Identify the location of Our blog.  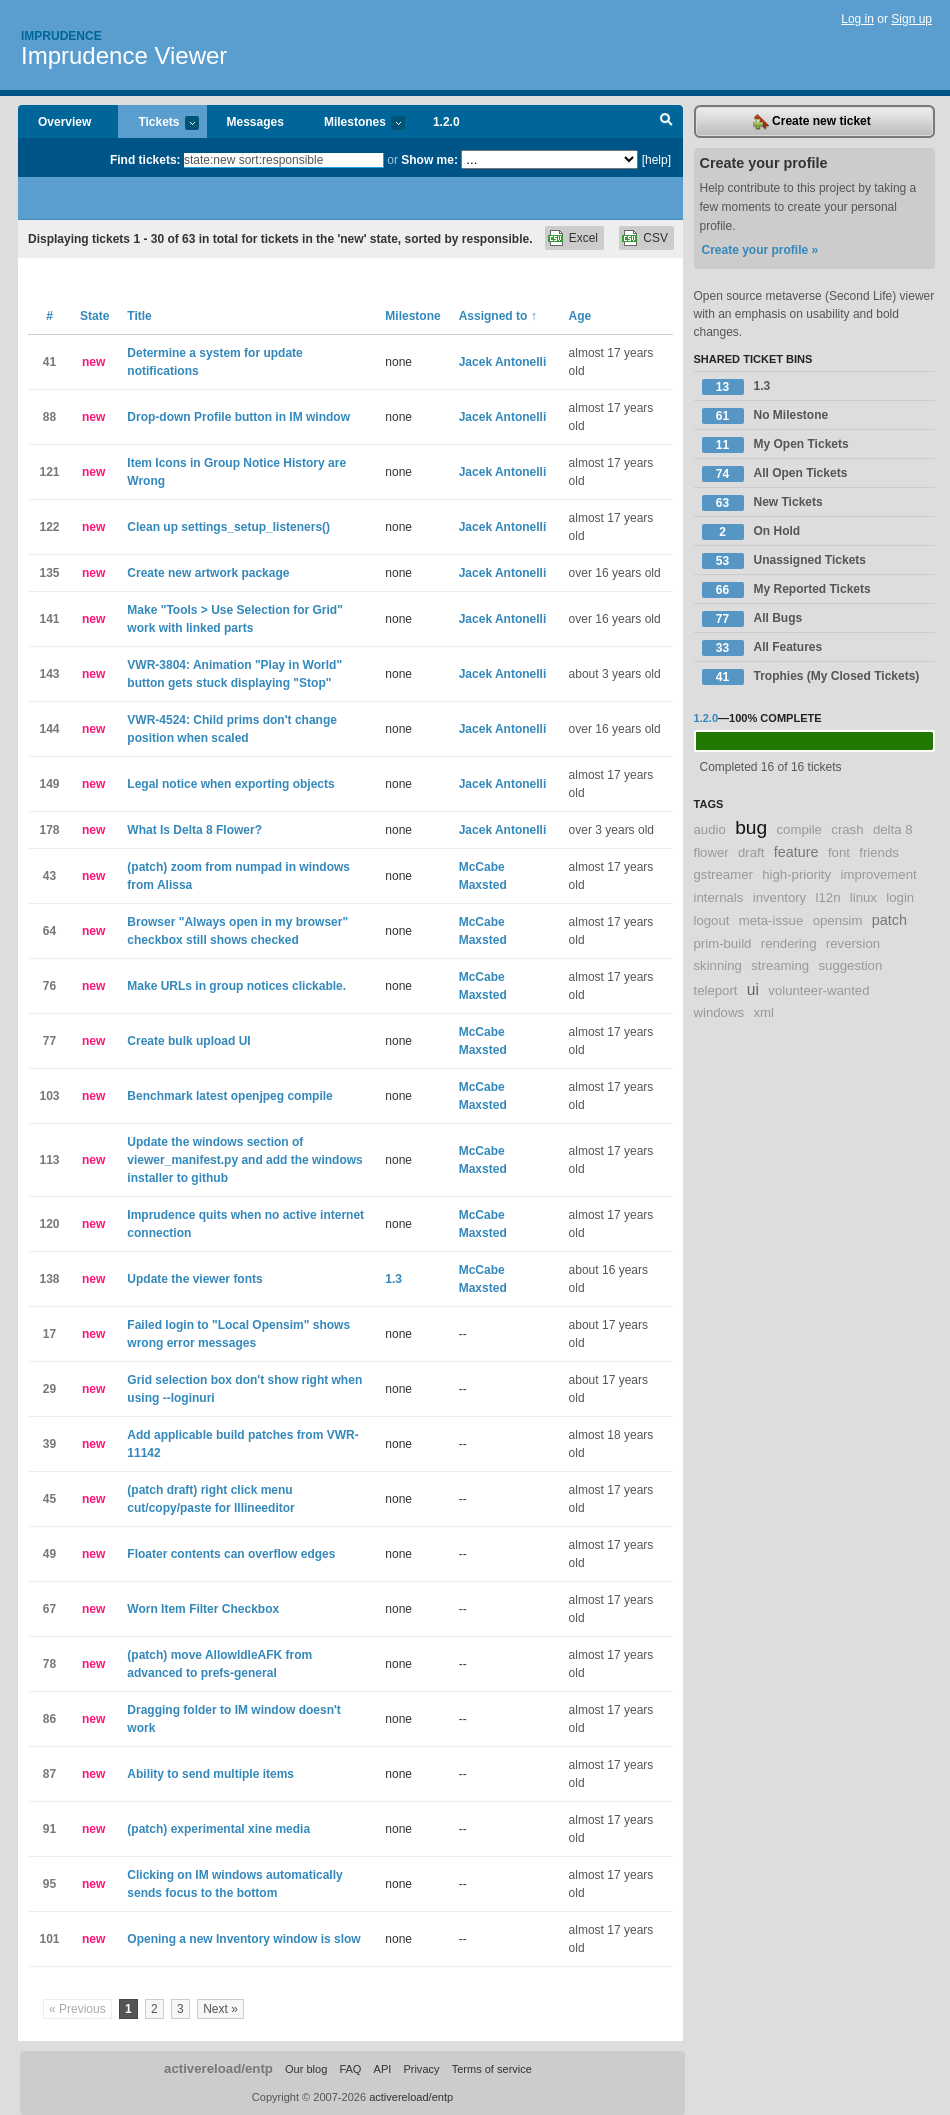
(306, 2069).